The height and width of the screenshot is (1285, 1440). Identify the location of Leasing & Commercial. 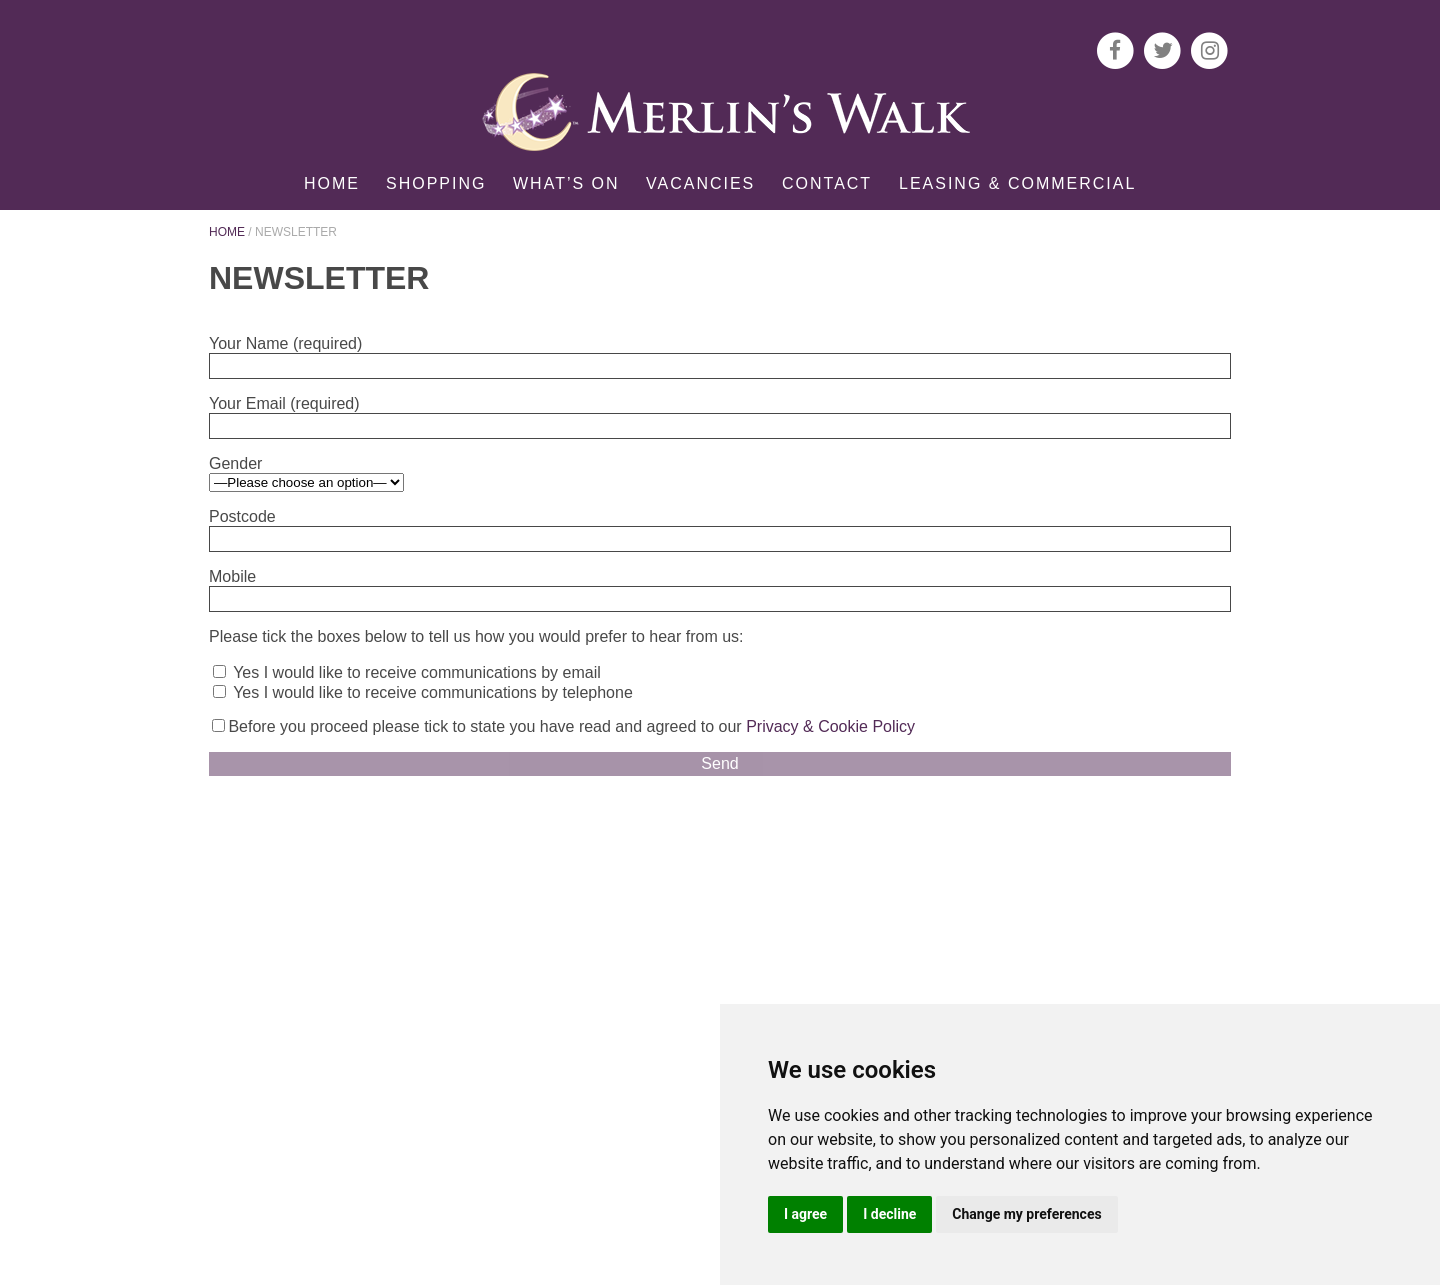
(1017, 183).